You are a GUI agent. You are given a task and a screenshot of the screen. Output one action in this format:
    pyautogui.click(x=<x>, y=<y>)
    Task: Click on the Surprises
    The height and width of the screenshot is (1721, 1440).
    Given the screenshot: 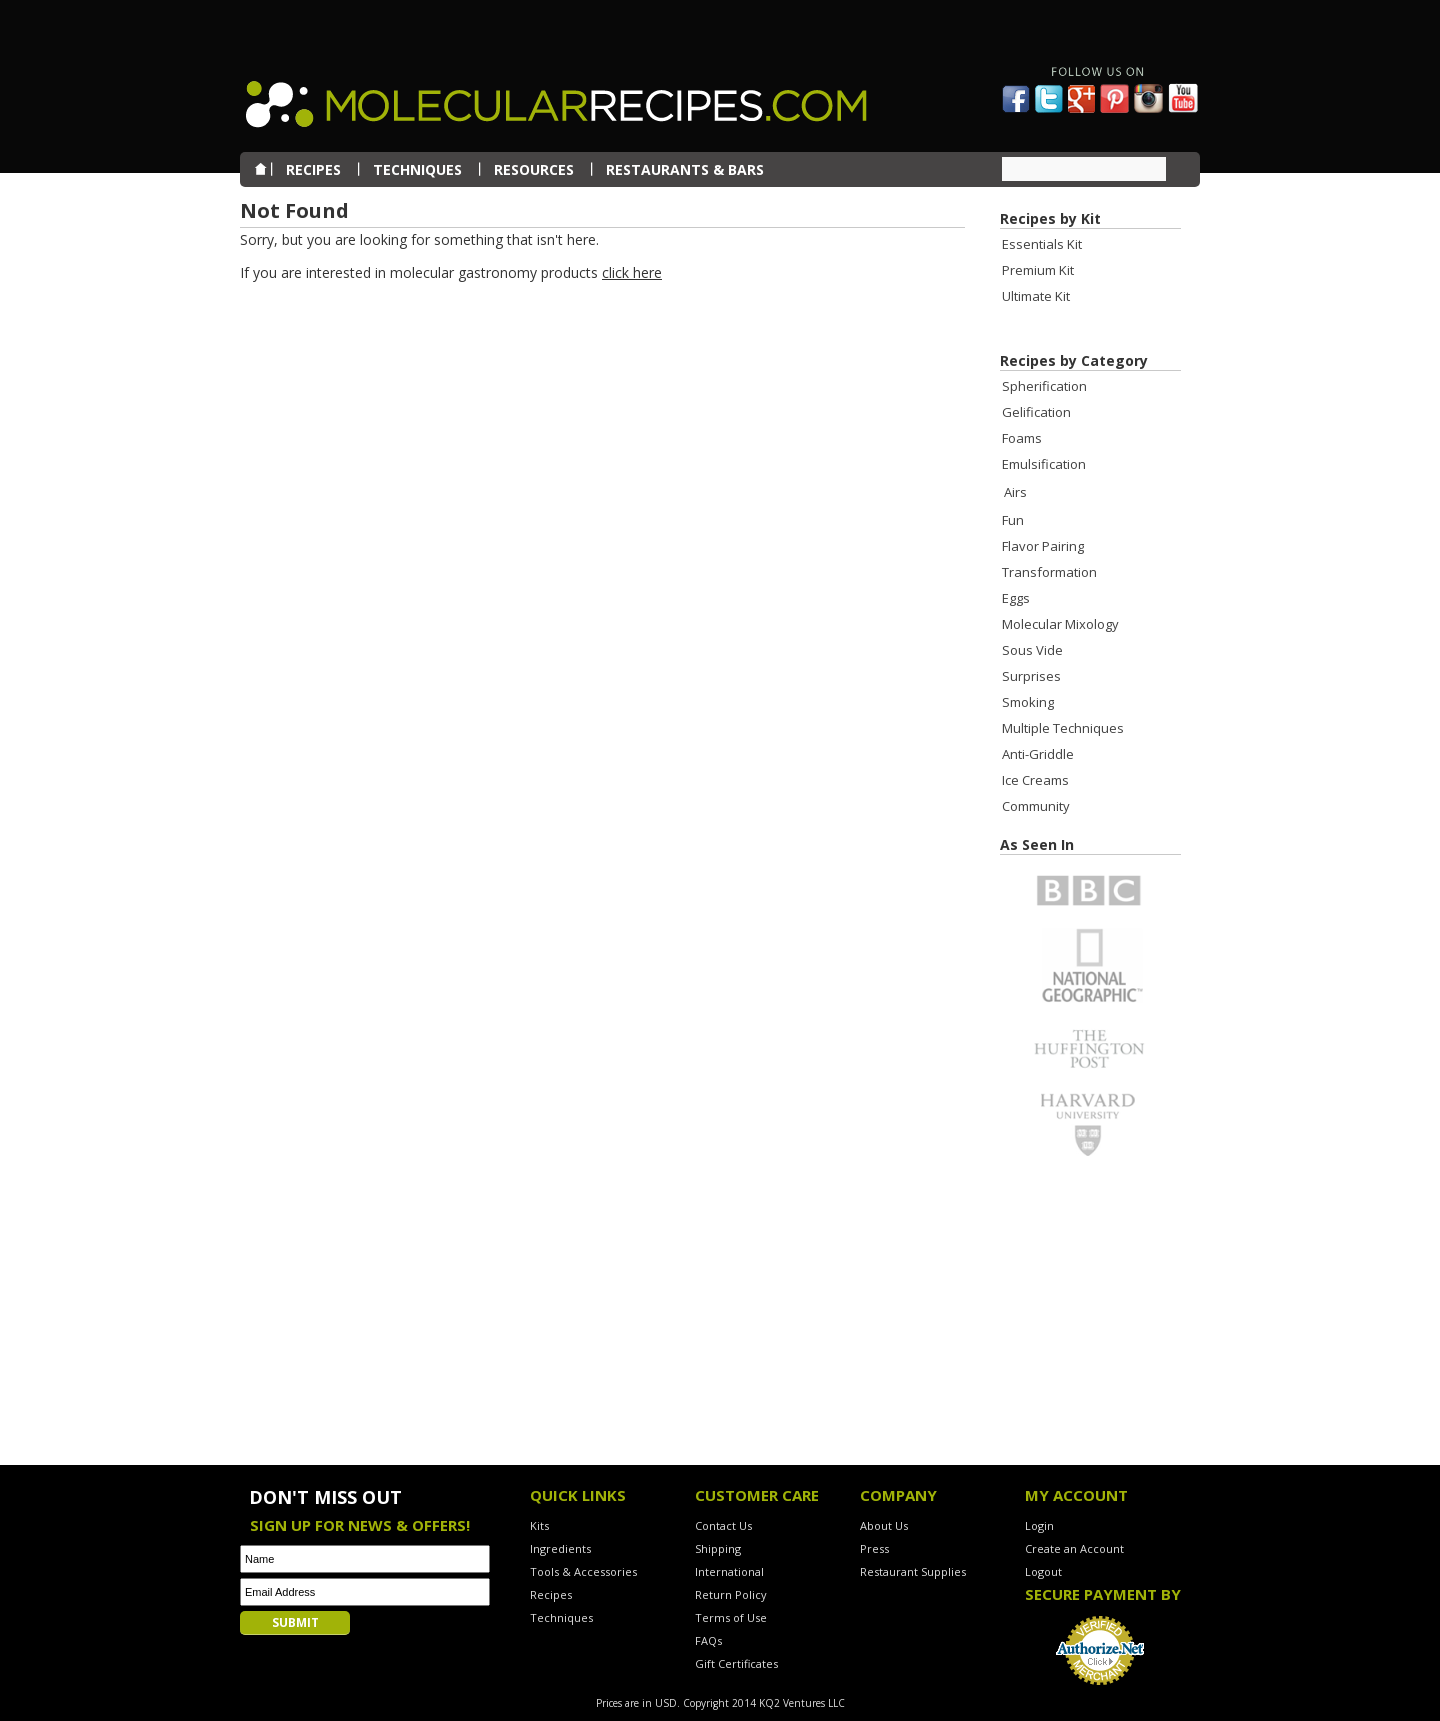 What is the action you would take?
    pyautogui.click(x=1031, y=676)
    